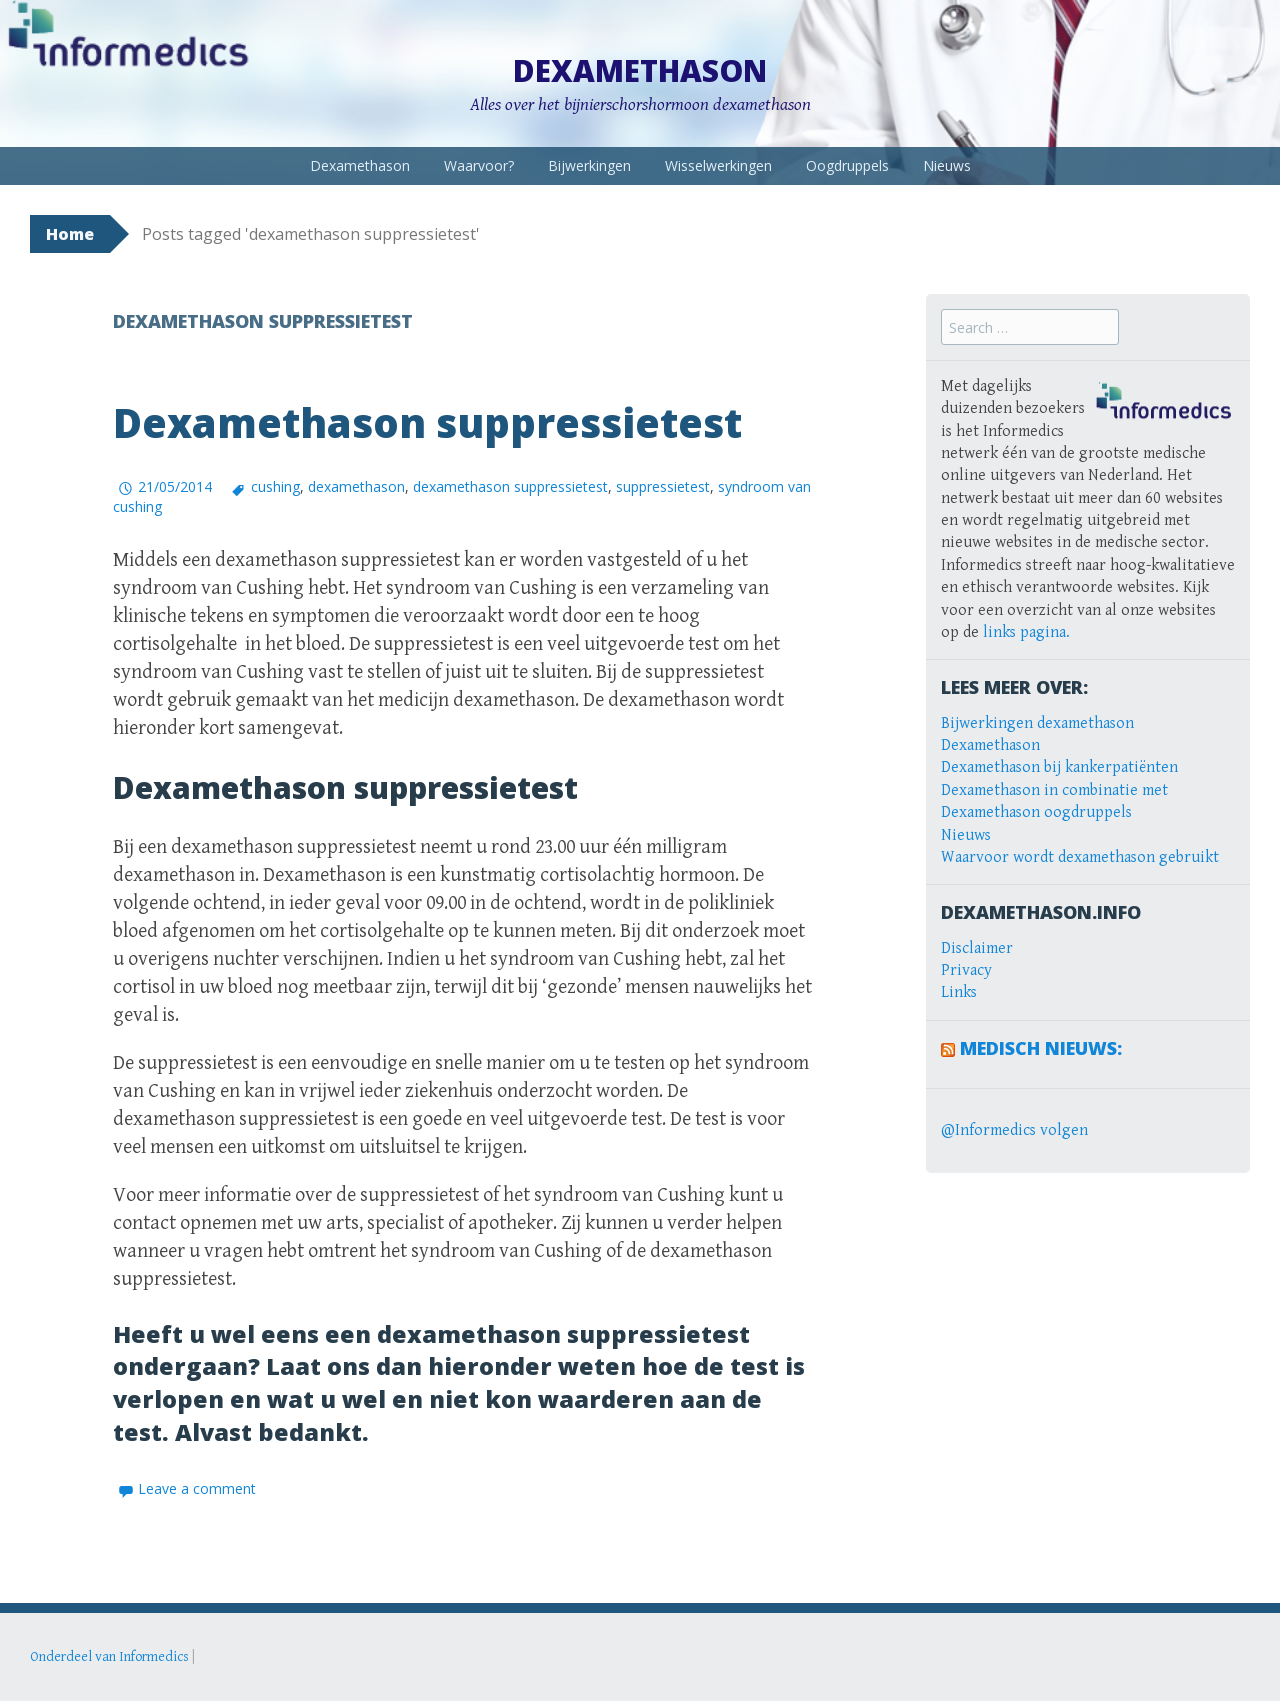  What do you see at coordinates (959, 992) in the screenshot?
I see `Links` at bounding box center [959, 992].